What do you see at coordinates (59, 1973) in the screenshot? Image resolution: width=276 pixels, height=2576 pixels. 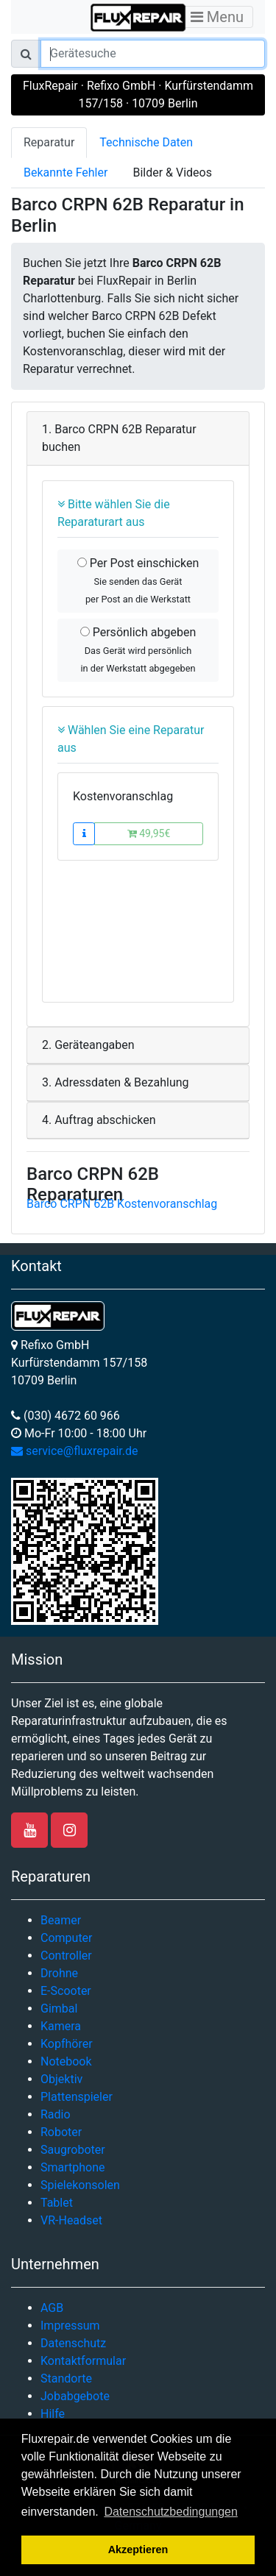 I see `Drohne` at bounding box center [59, 1973].